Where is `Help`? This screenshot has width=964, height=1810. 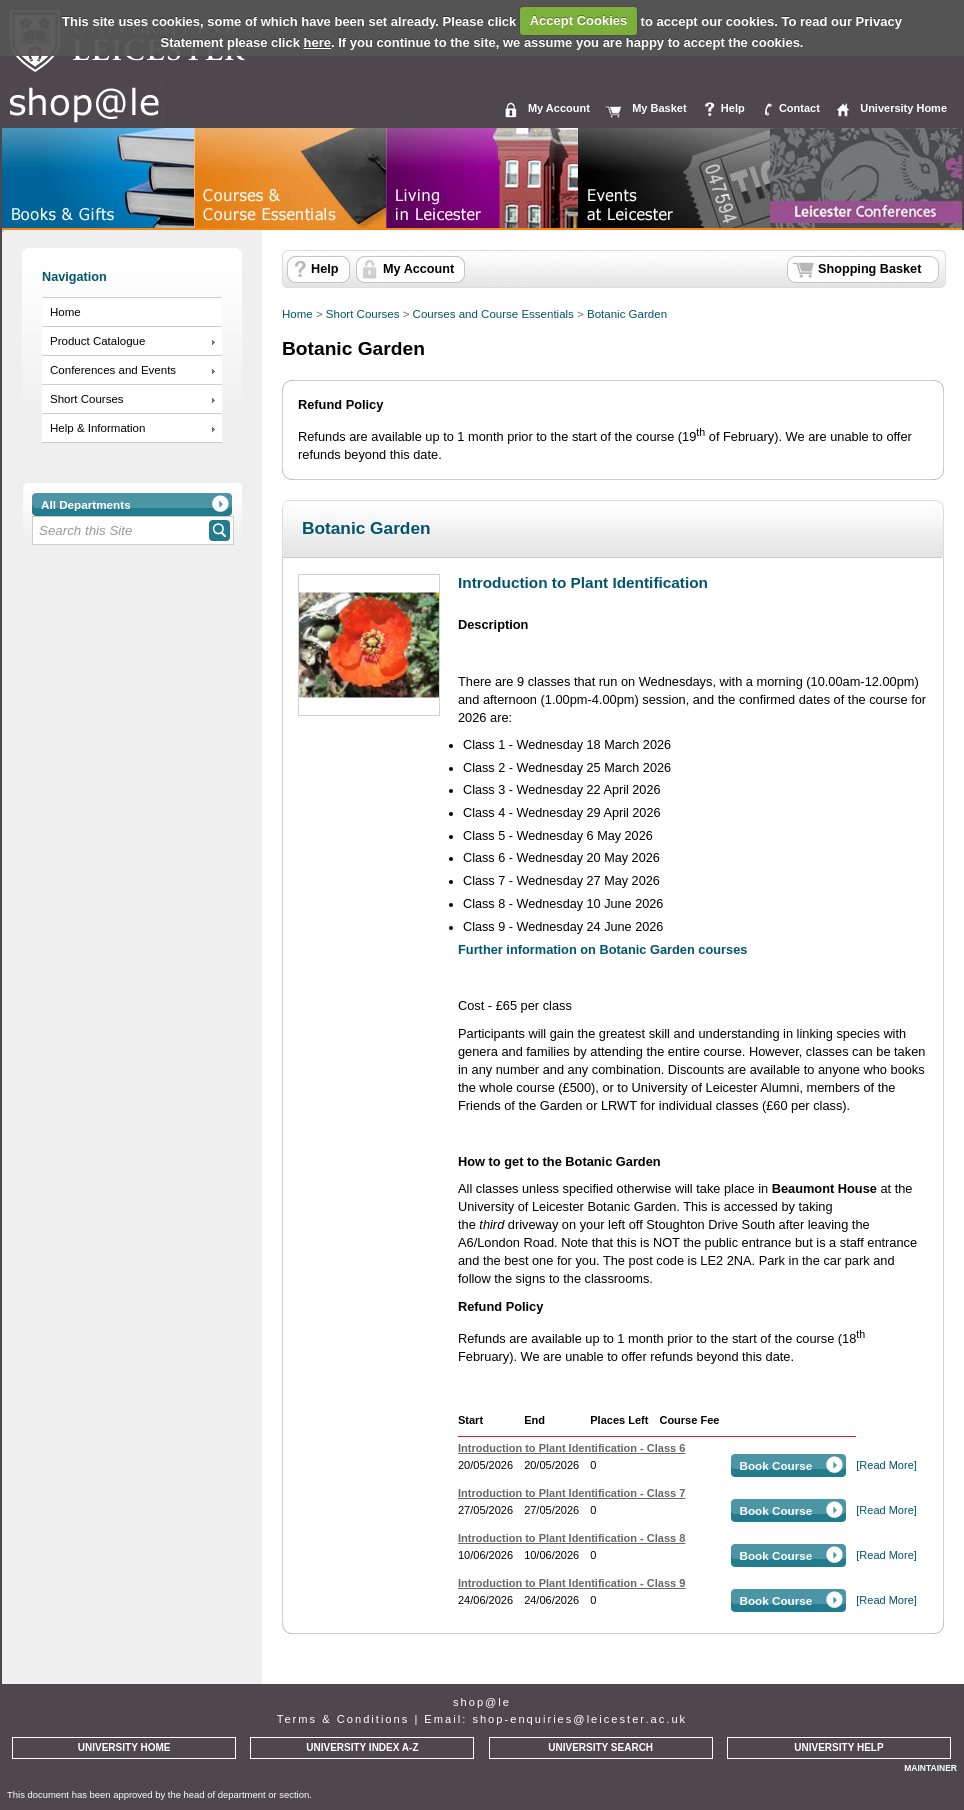
Help is located at coordinates (733, 108).